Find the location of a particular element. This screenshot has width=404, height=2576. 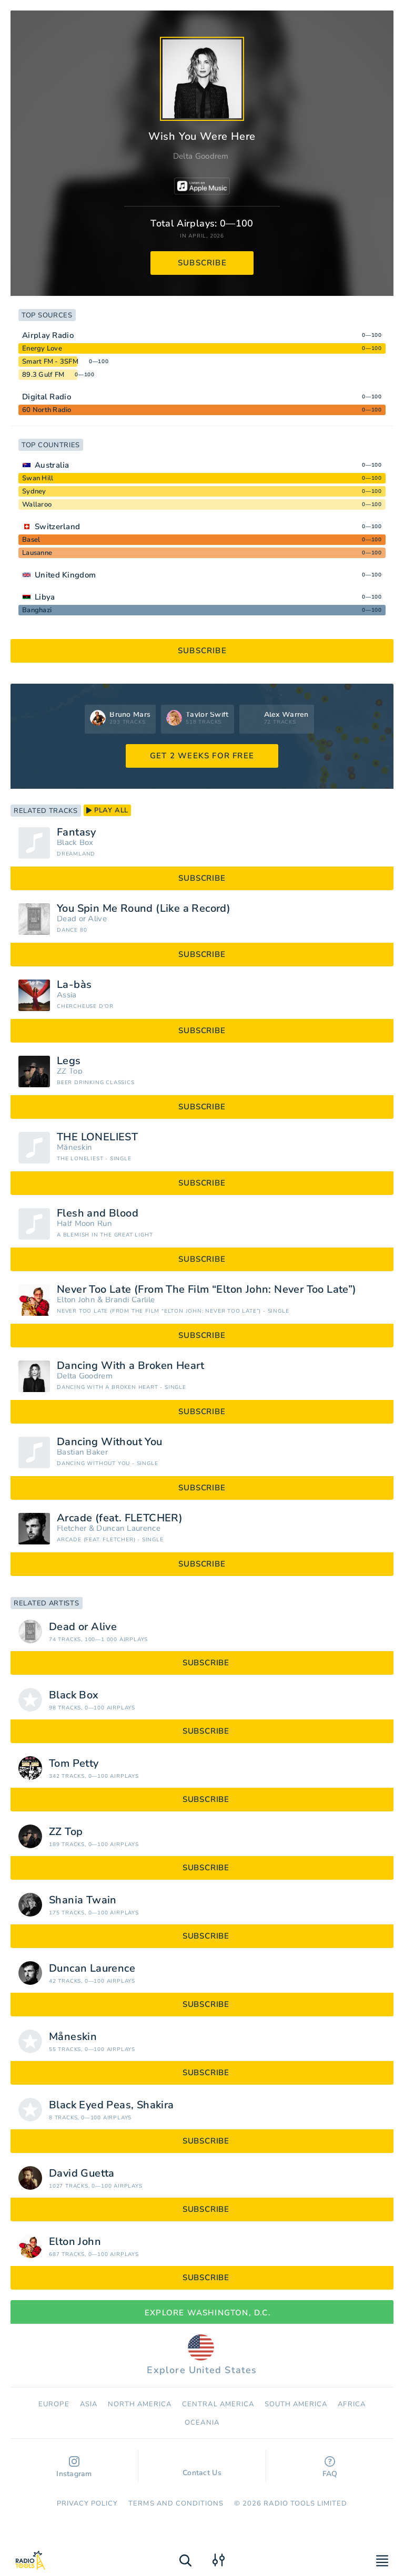

Brandi Carlile is located at coordinates (130, 1300).